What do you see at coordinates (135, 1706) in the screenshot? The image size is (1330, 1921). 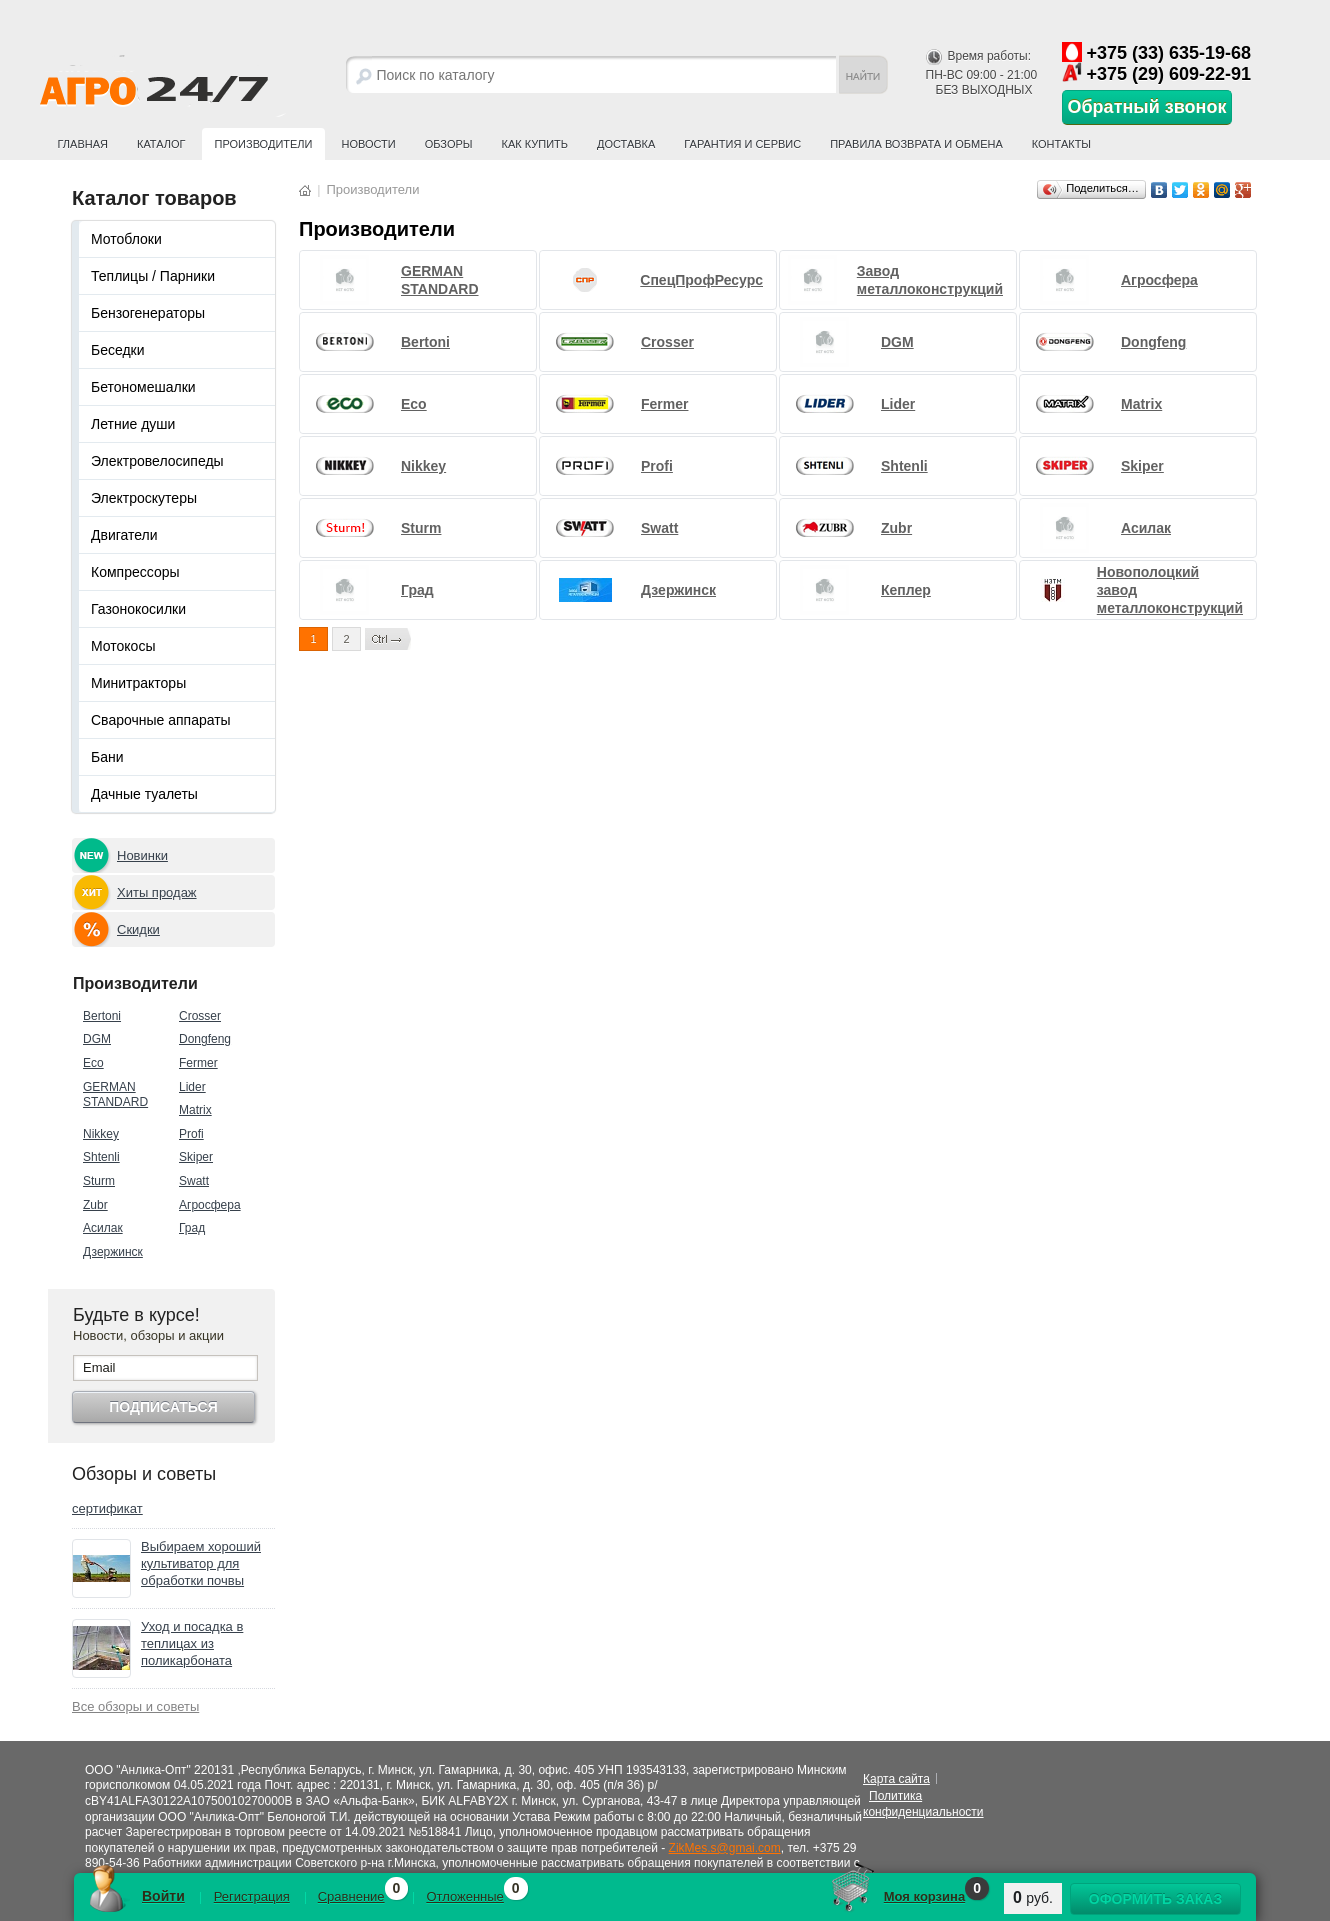 I see `Все обзоры и советы` at bounding box center [135, 1706].